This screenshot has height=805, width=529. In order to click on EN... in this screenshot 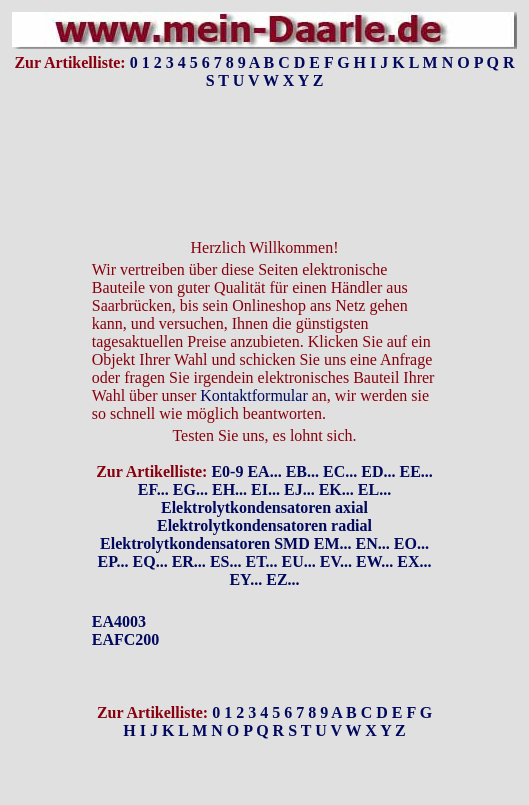, I will do `click(373, 543)`.